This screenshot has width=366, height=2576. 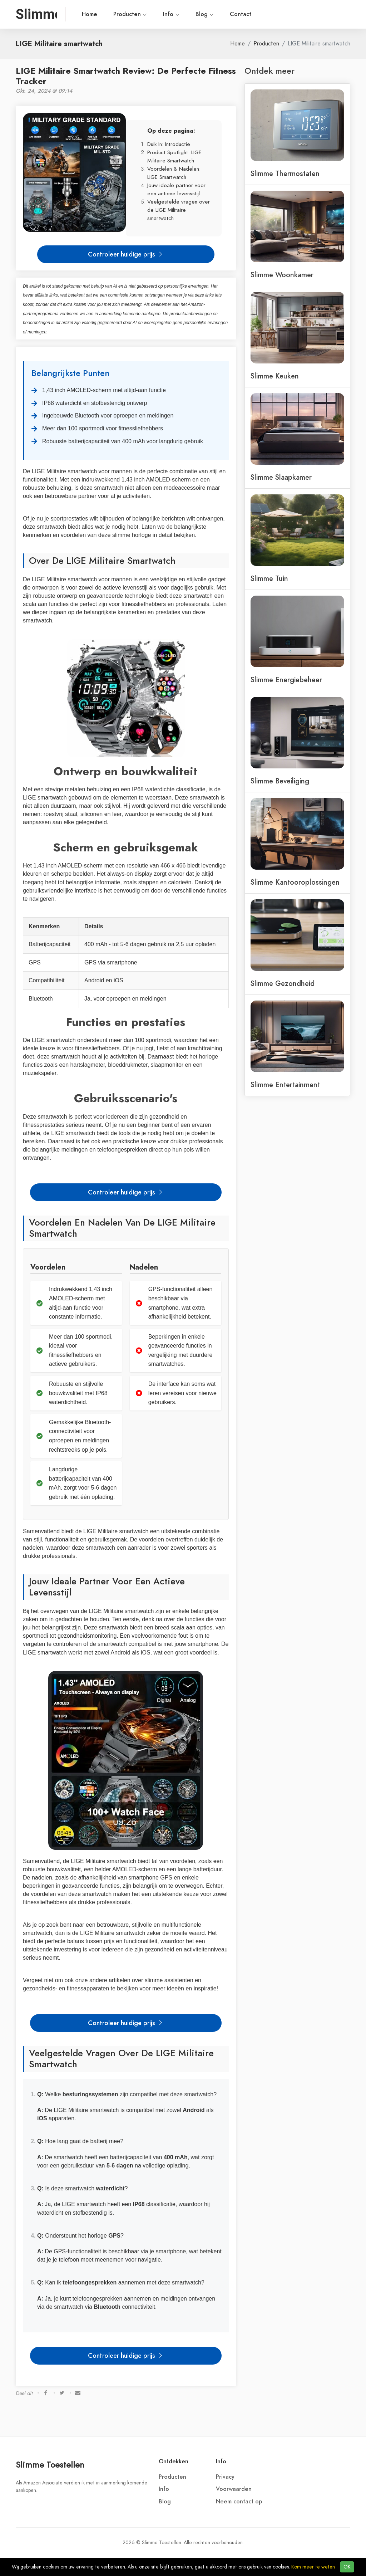 I want to click on Blog, so click(x=205, y=14).